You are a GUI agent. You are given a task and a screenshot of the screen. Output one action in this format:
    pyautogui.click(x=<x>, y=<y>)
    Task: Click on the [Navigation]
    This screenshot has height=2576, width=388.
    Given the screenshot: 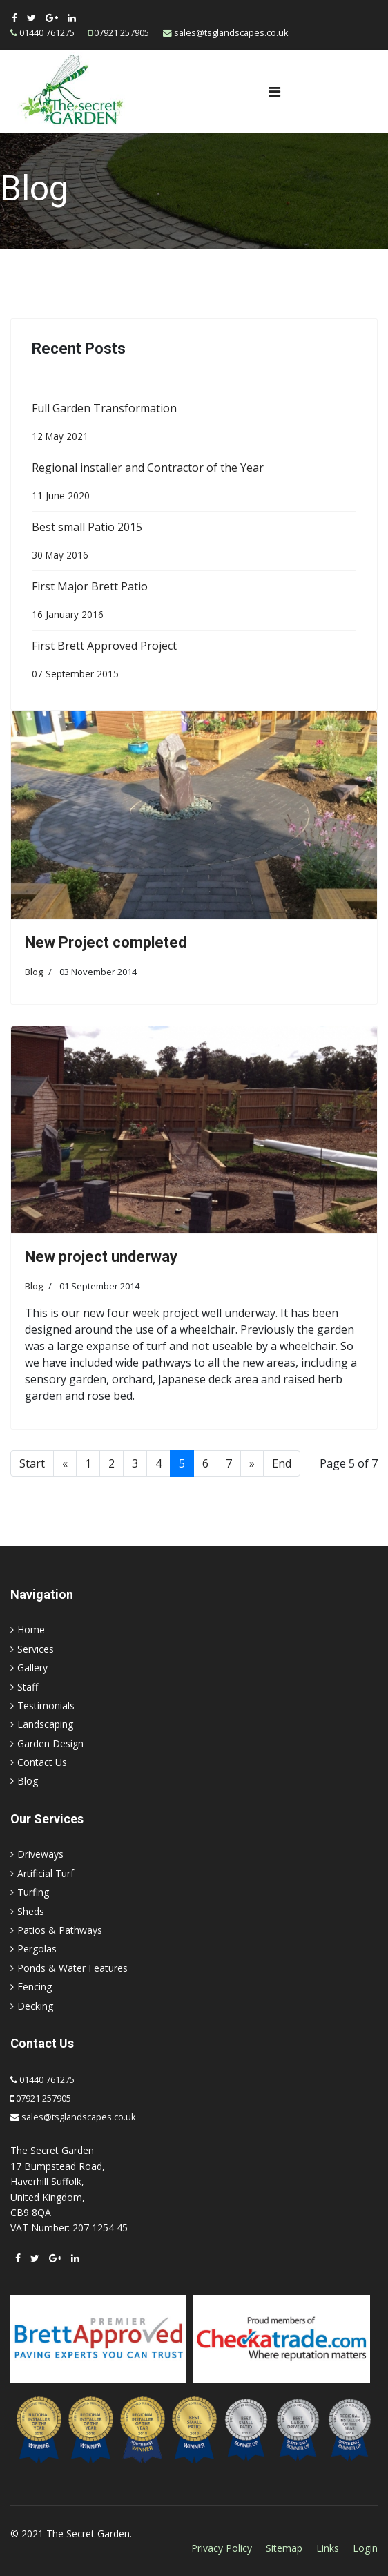 What is the action you would take?
    pyautogui.click(x=274, y=91)
    